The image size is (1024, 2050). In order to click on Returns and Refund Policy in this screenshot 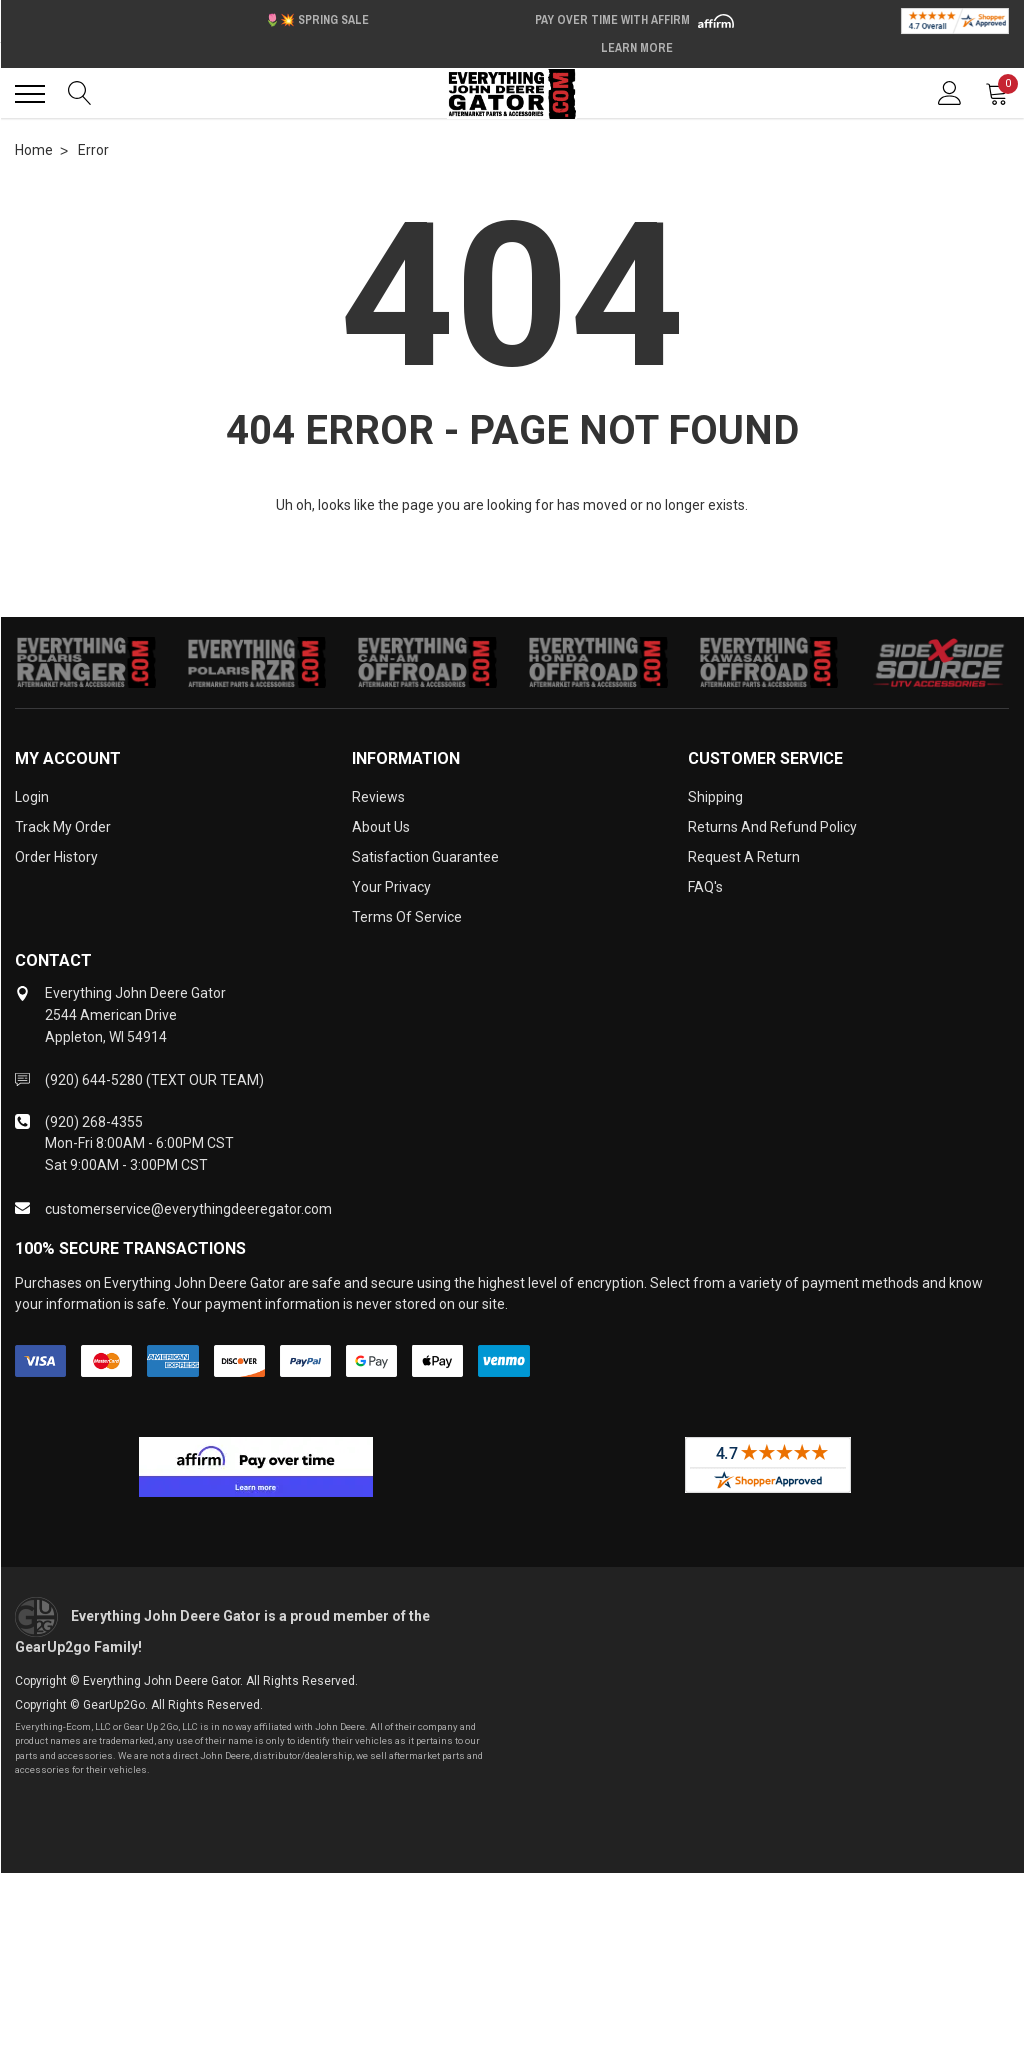, I will do `click(772, 827)`.